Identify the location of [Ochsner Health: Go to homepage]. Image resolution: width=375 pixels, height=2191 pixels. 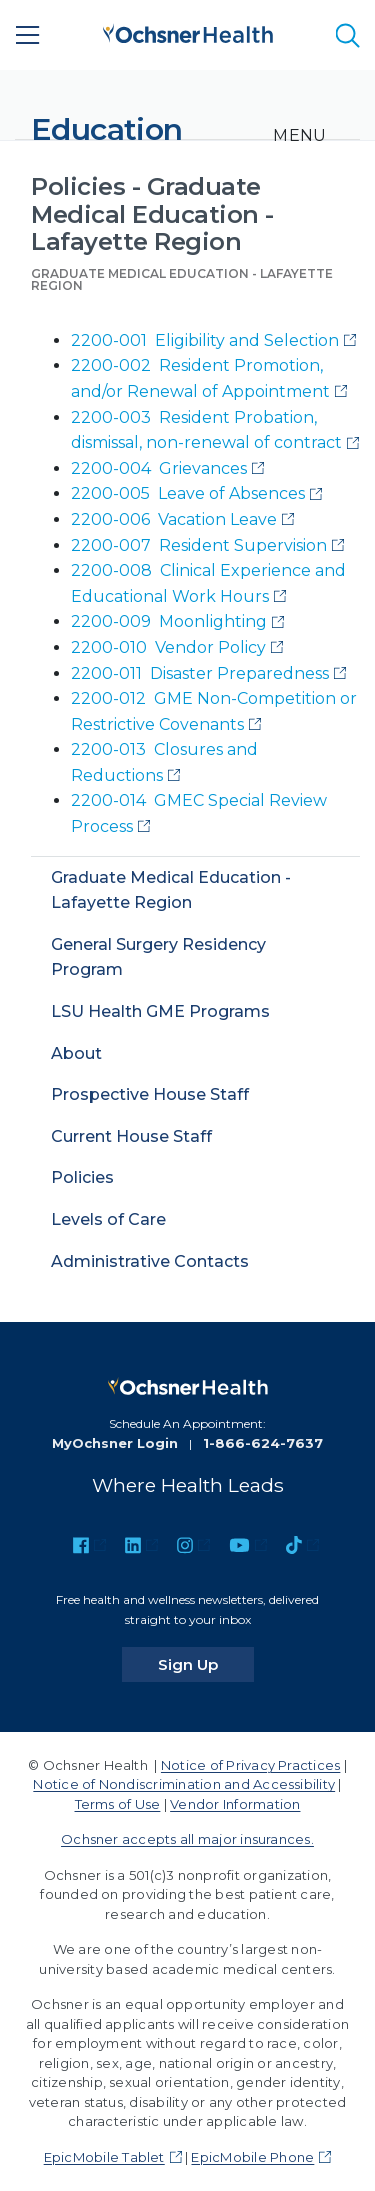
(188, 31).